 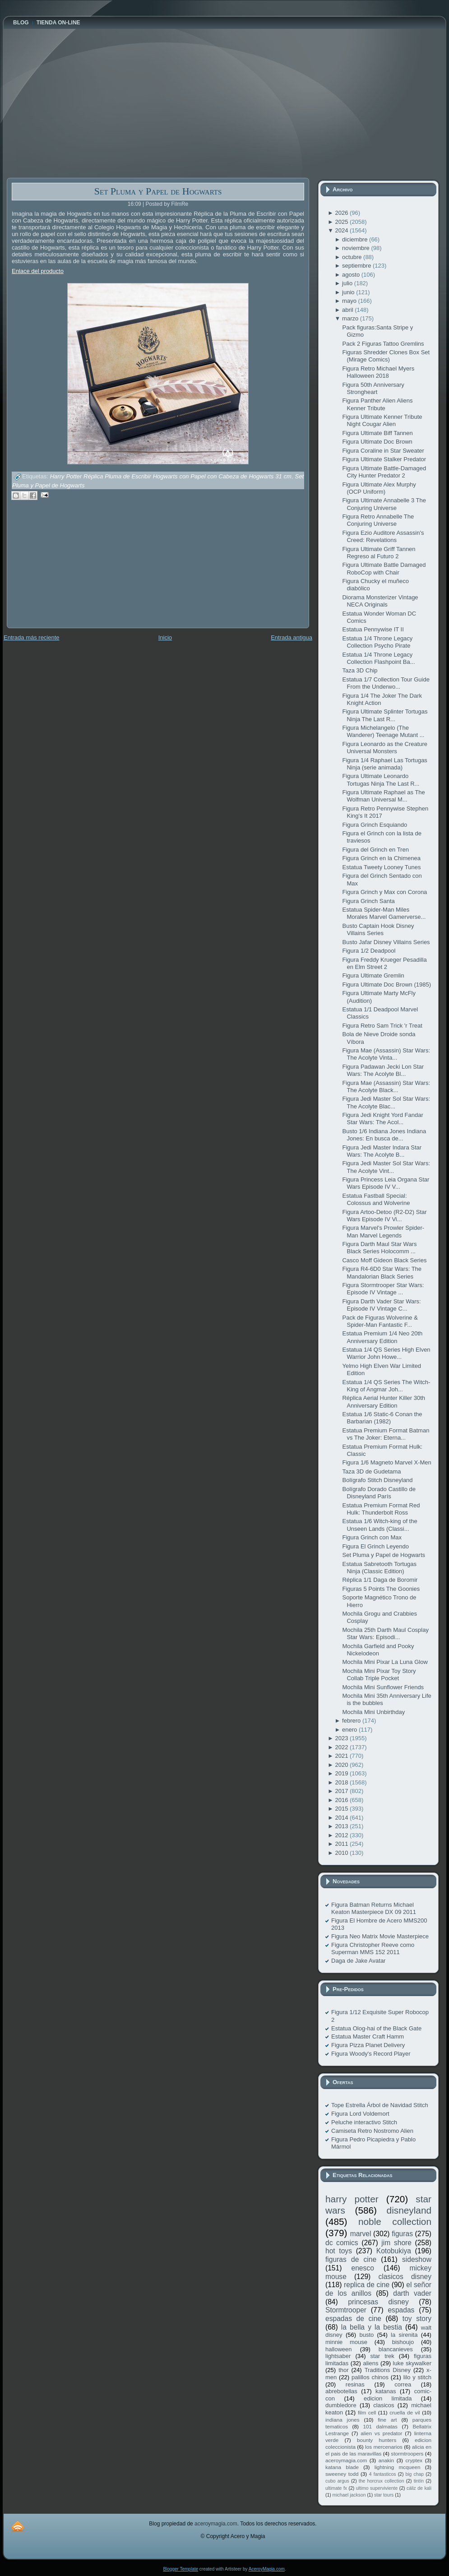 What do you see at coordinates (370, 2377) in the screenshot?
I see `palillos chinos` at bounding box center [370, 2377].